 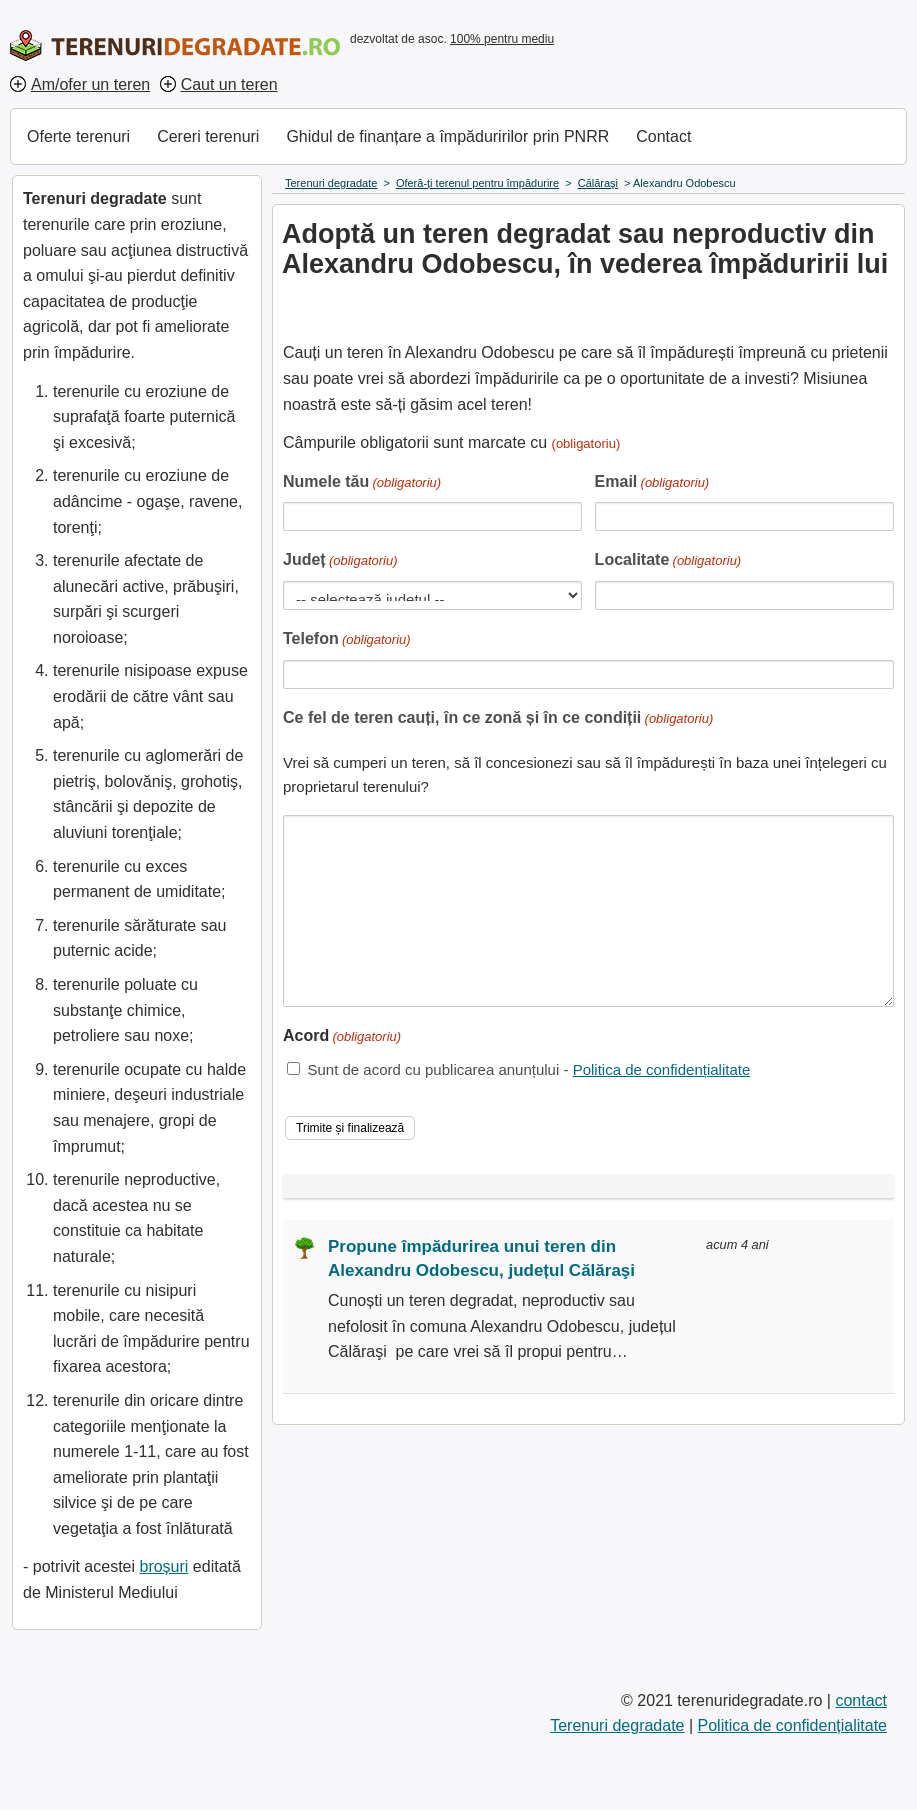 I want to click on Localitate, so click(x=668, y=561).